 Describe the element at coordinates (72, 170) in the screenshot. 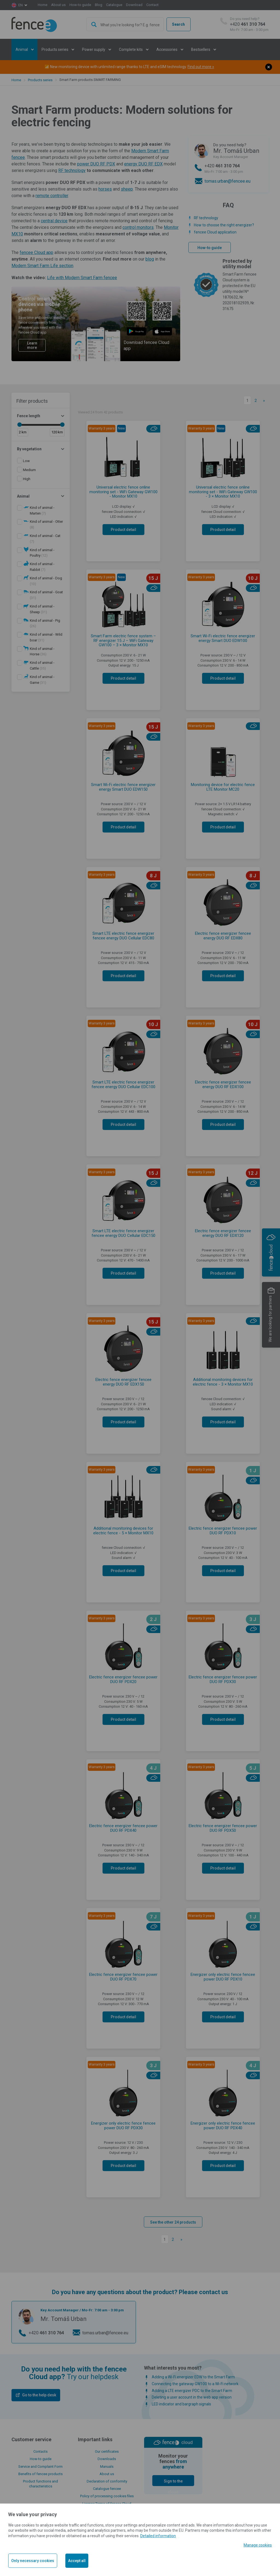

I see `RF technology` at that location.